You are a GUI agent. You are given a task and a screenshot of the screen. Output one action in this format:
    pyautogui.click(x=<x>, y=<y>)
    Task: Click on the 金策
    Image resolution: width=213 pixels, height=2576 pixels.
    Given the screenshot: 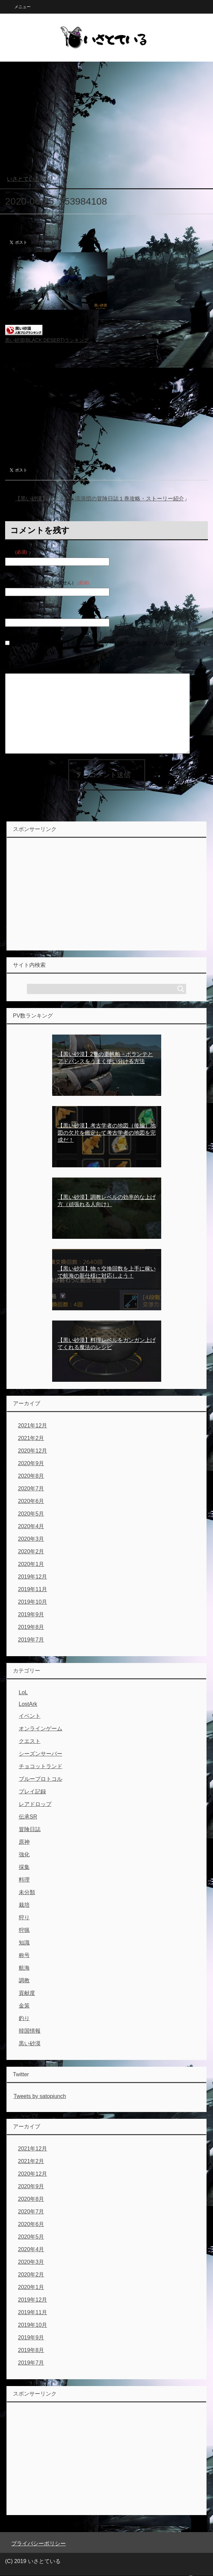 What is the action you would take?
    pyautogui.click(x=24, y=2006)
    